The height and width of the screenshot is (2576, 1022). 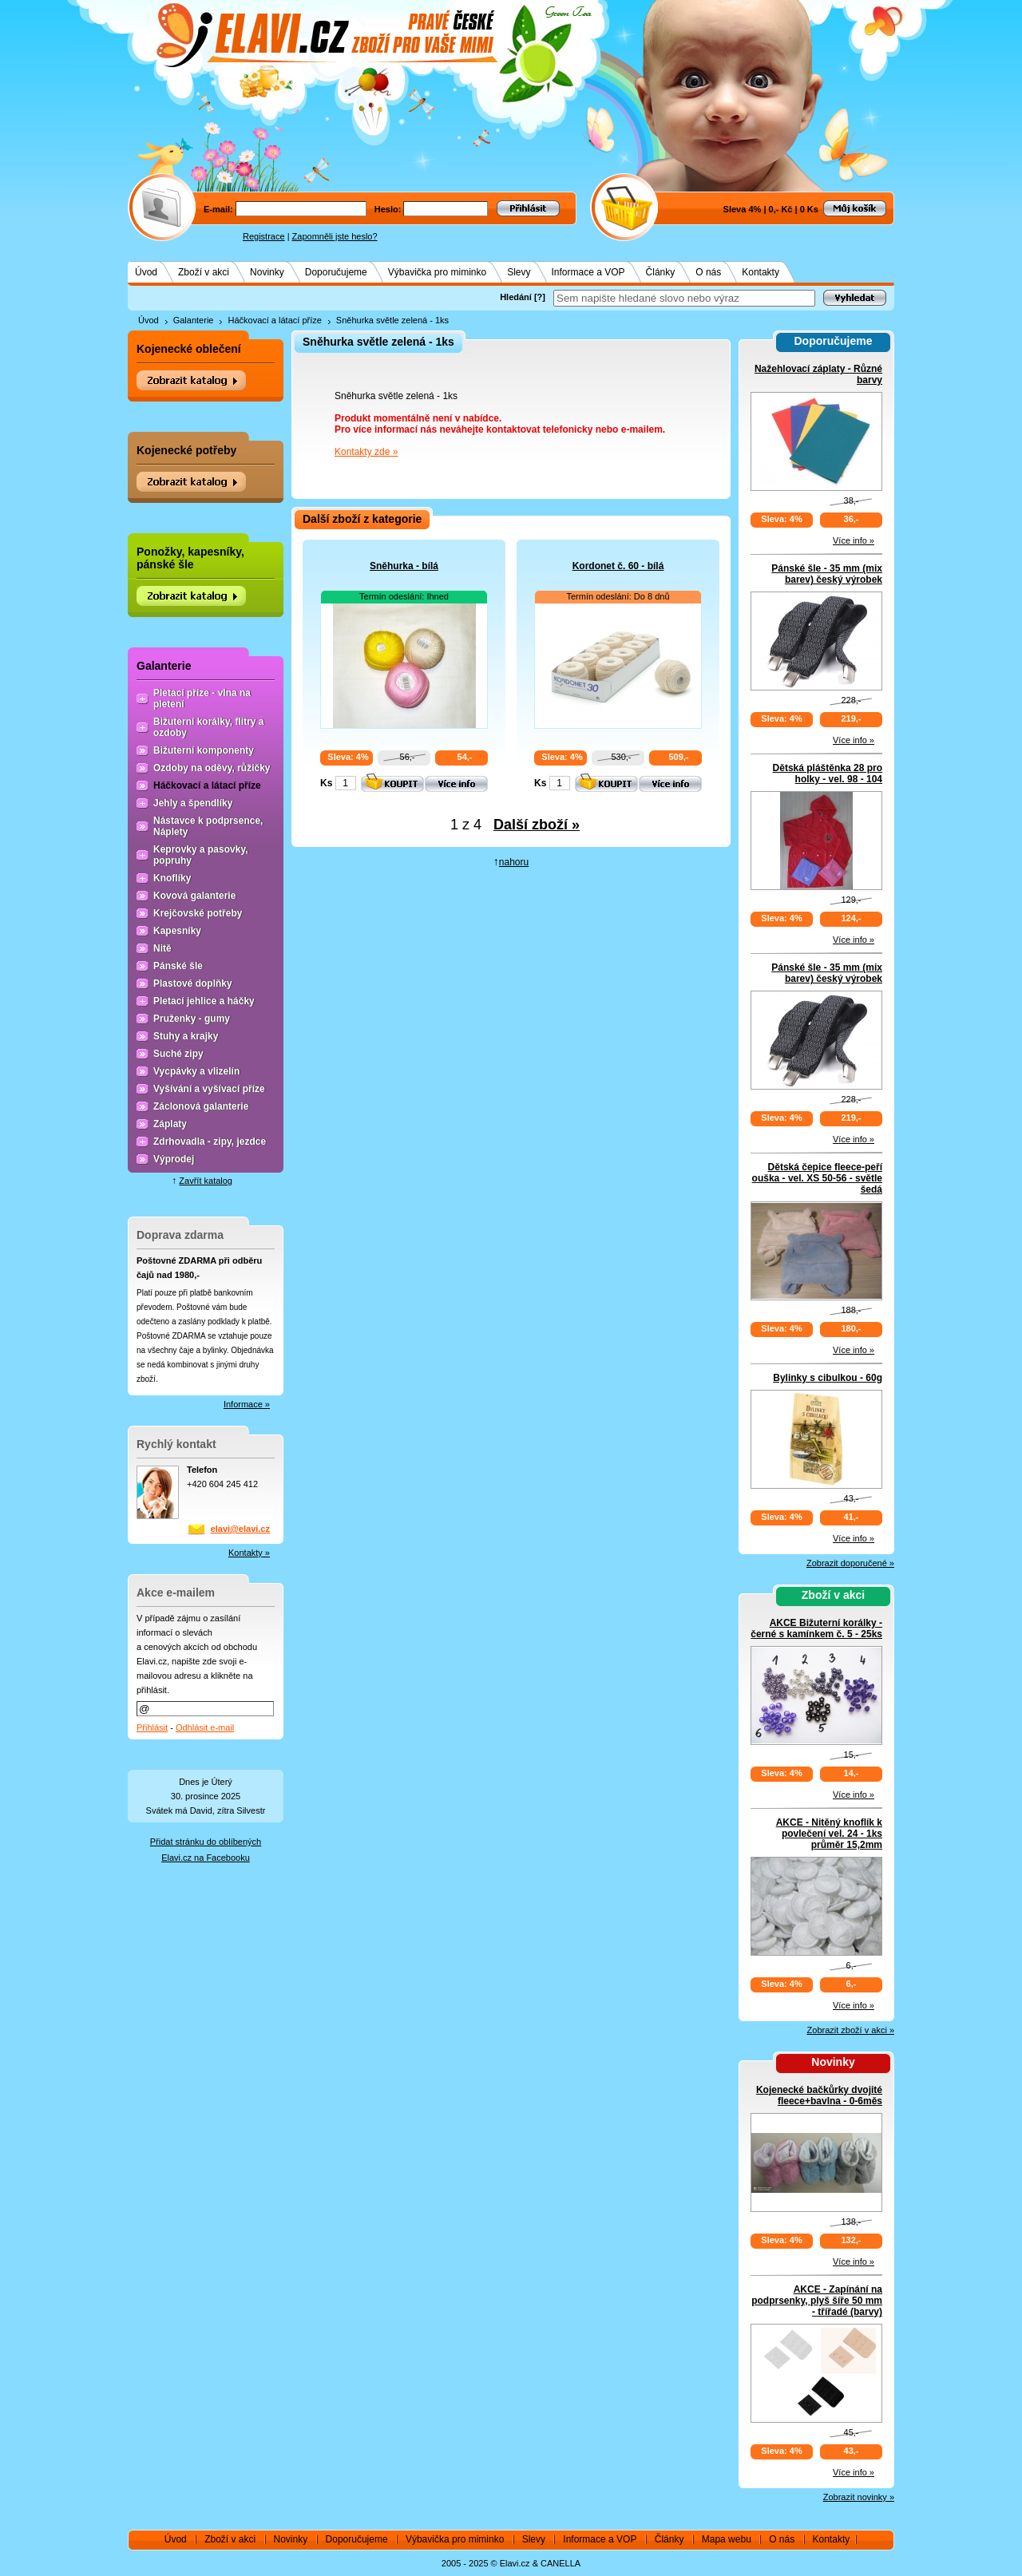 What do you see at coordinates (404, 566) in the screenshot?
I see `Sněhurka - bílá` at bounding box center [404, 566].